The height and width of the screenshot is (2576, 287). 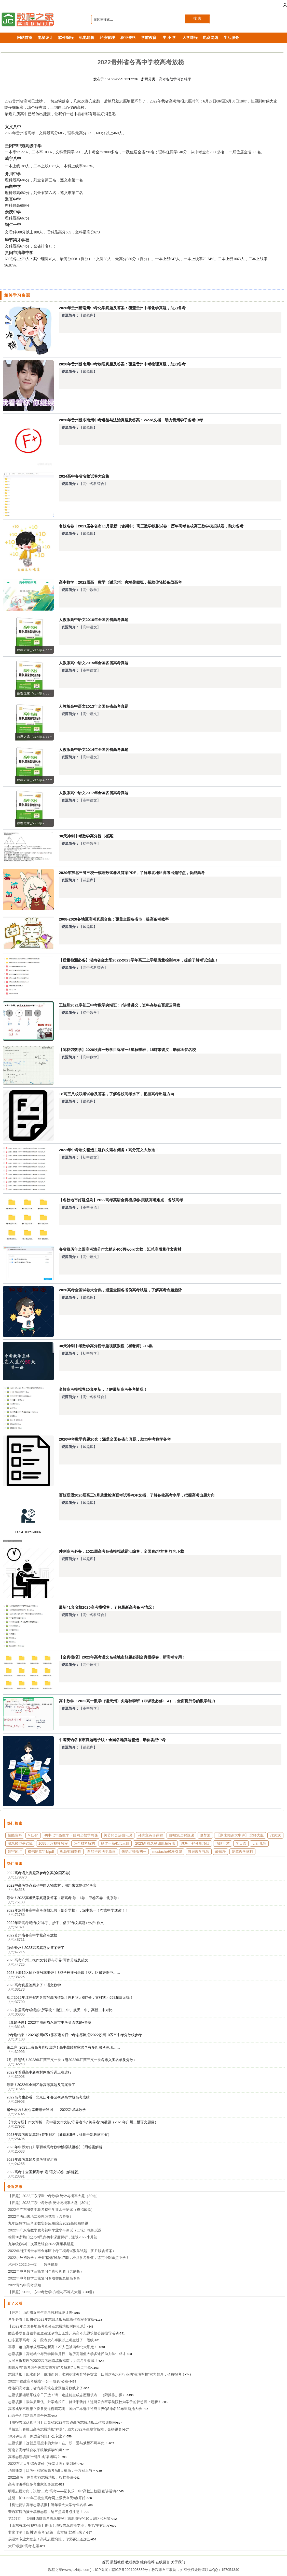 I want to click on 2023高考广州二模作文“跨界与守界”写作分析及范文, so click(x=47, y=1960).